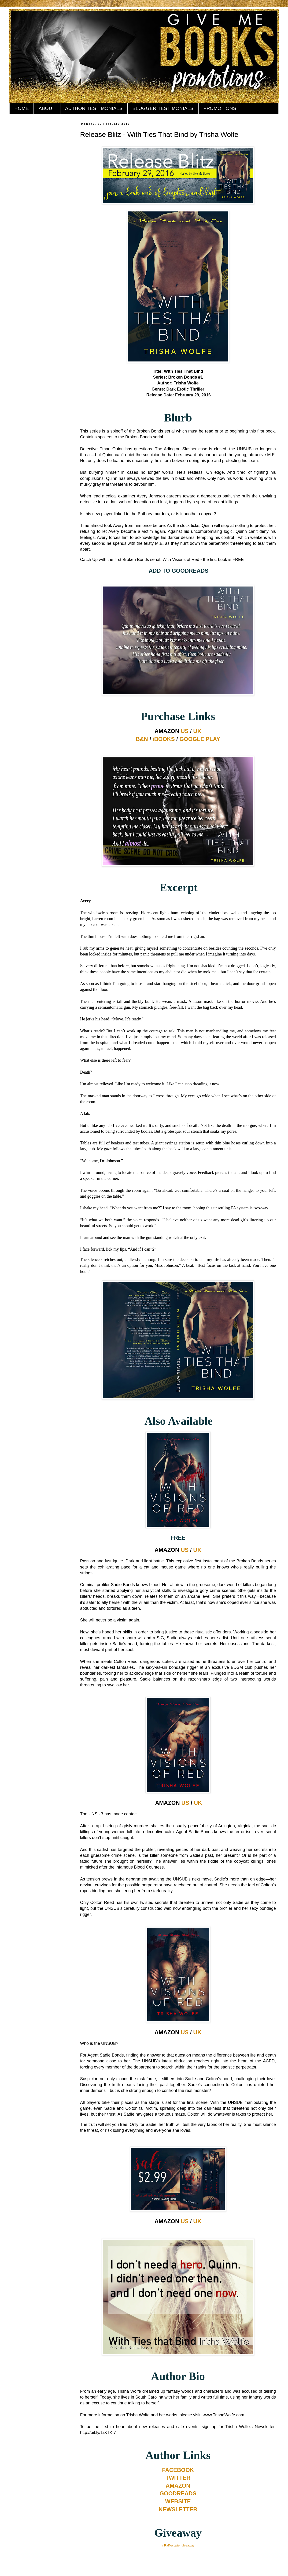  I want to click on HOME, so click(21, 108).